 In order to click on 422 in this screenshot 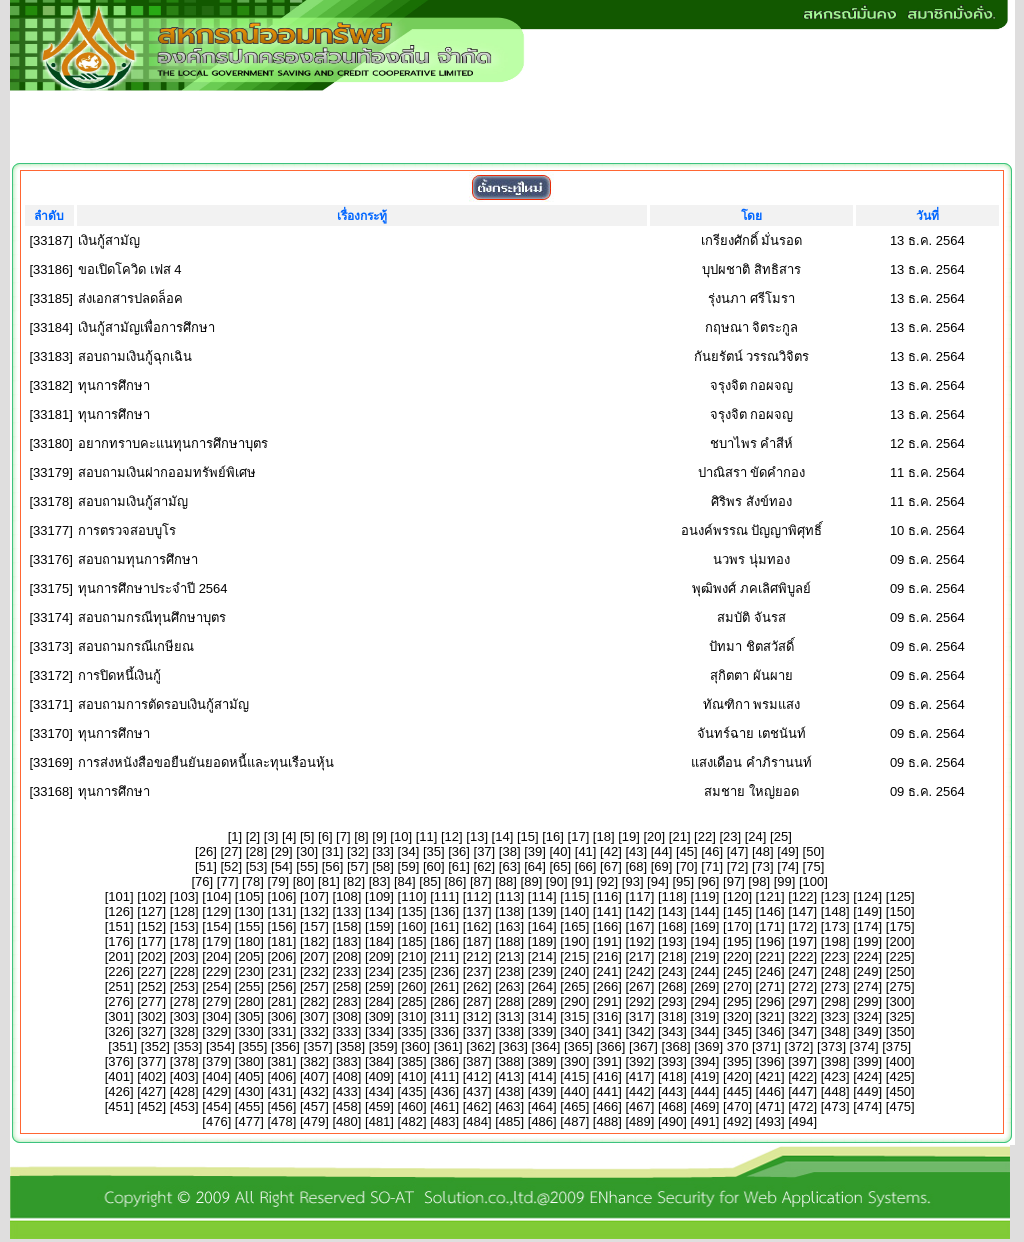, I will do `click(803, 1076)`.